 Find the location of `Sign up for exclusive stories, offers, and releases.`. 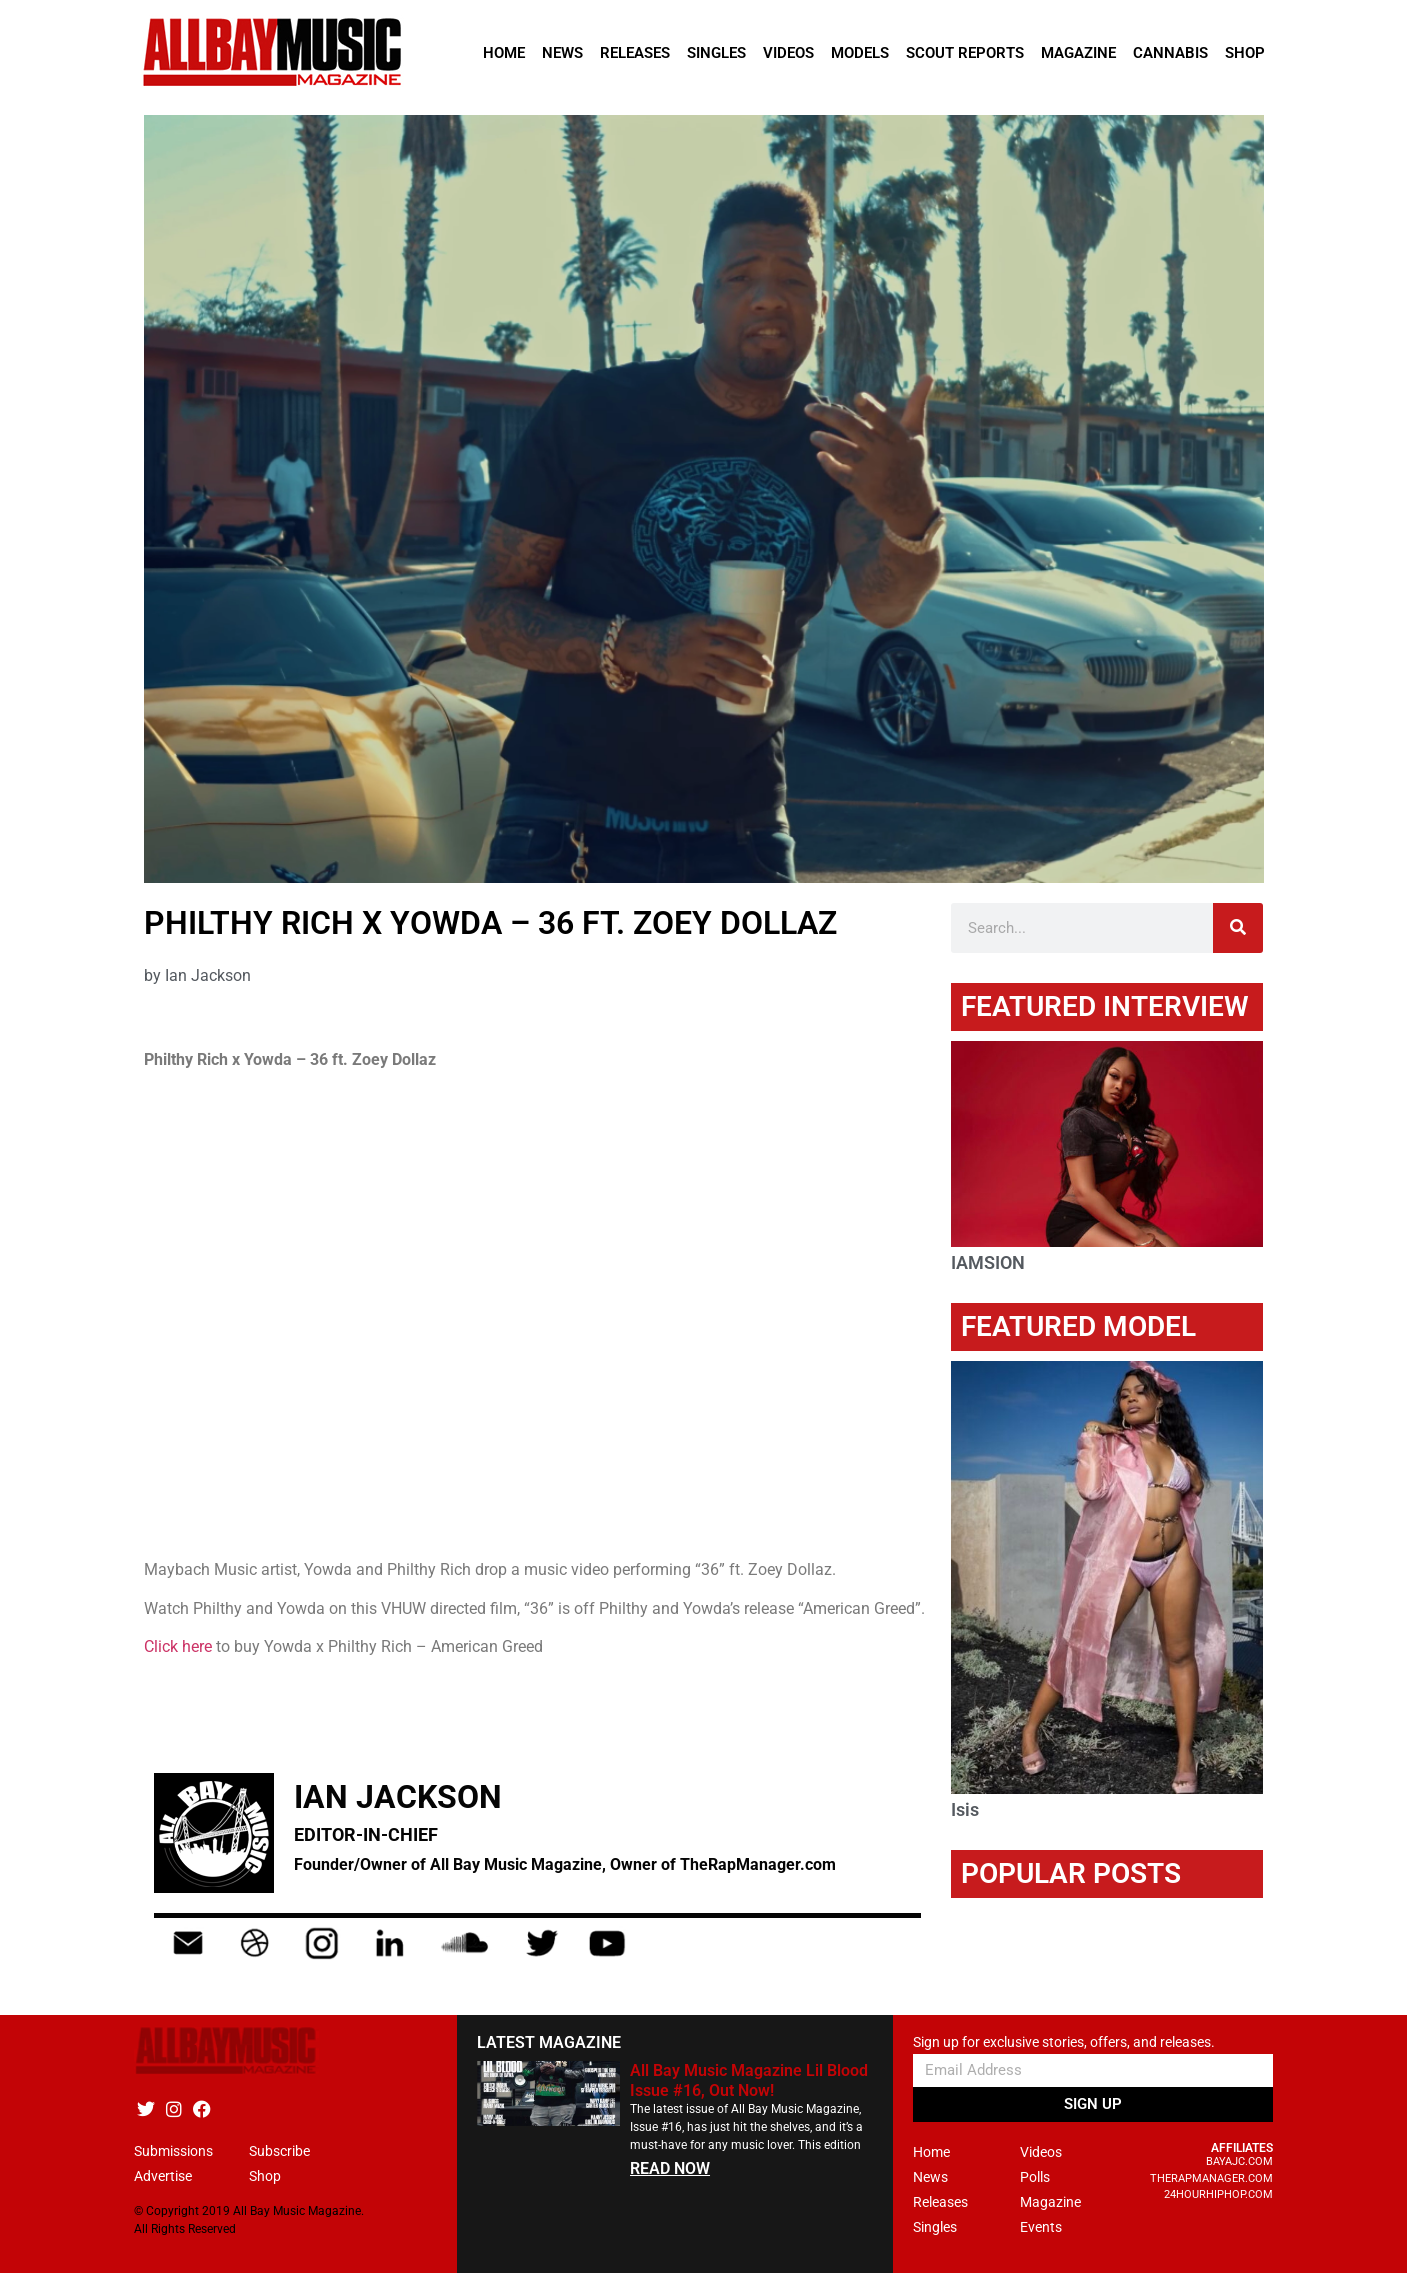

Sign up for exclusive stories, offers, and releases. is located at coordinates (1064, 2042).